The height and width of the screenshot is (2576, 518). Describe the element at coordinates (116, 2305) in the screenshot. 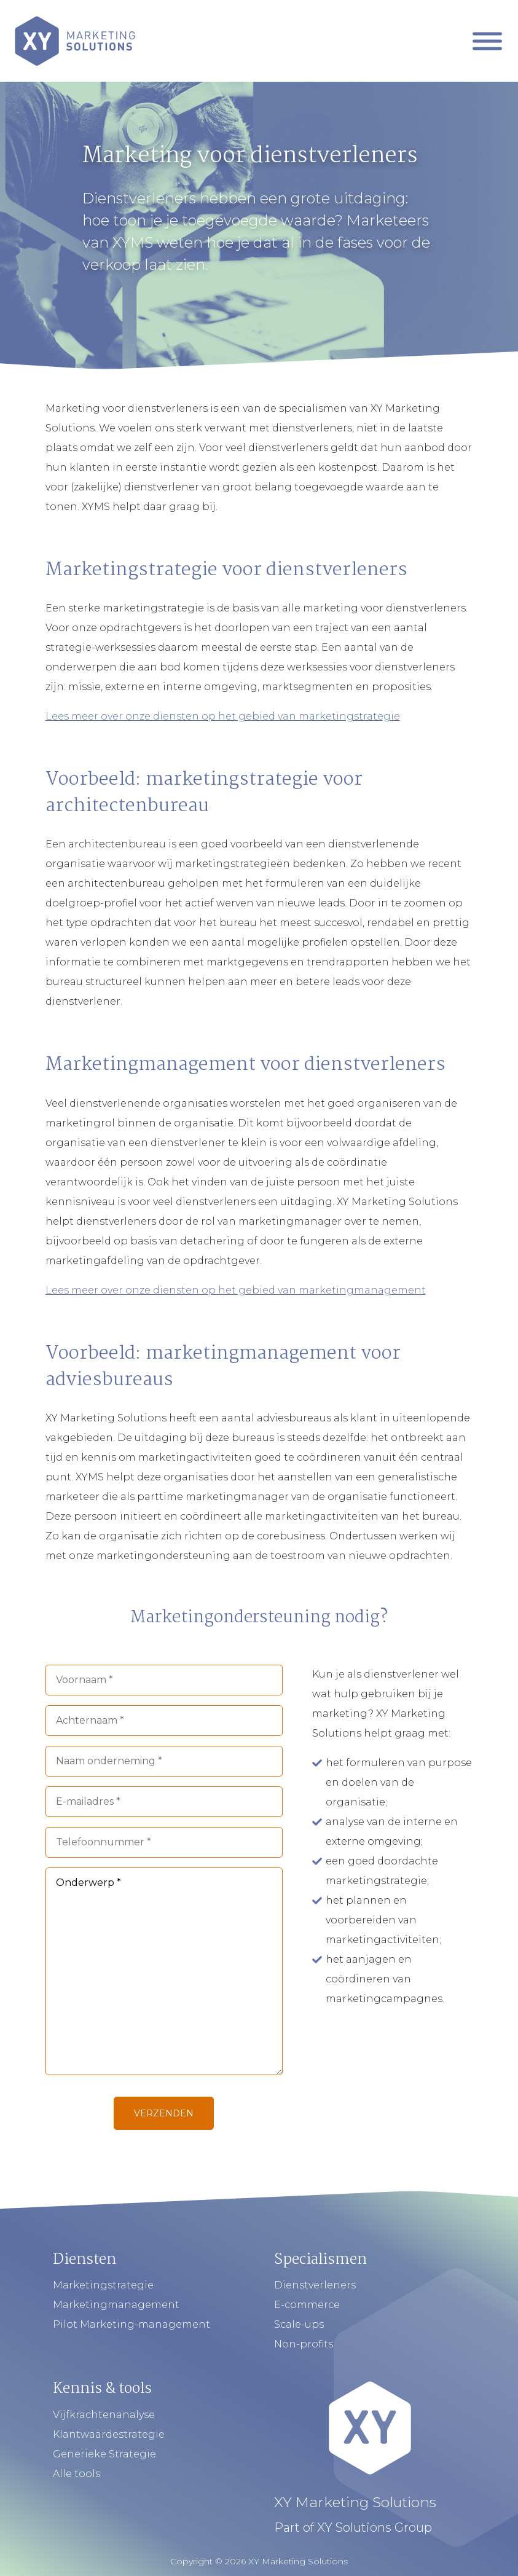

I see `Marketingmanagement` at that location.